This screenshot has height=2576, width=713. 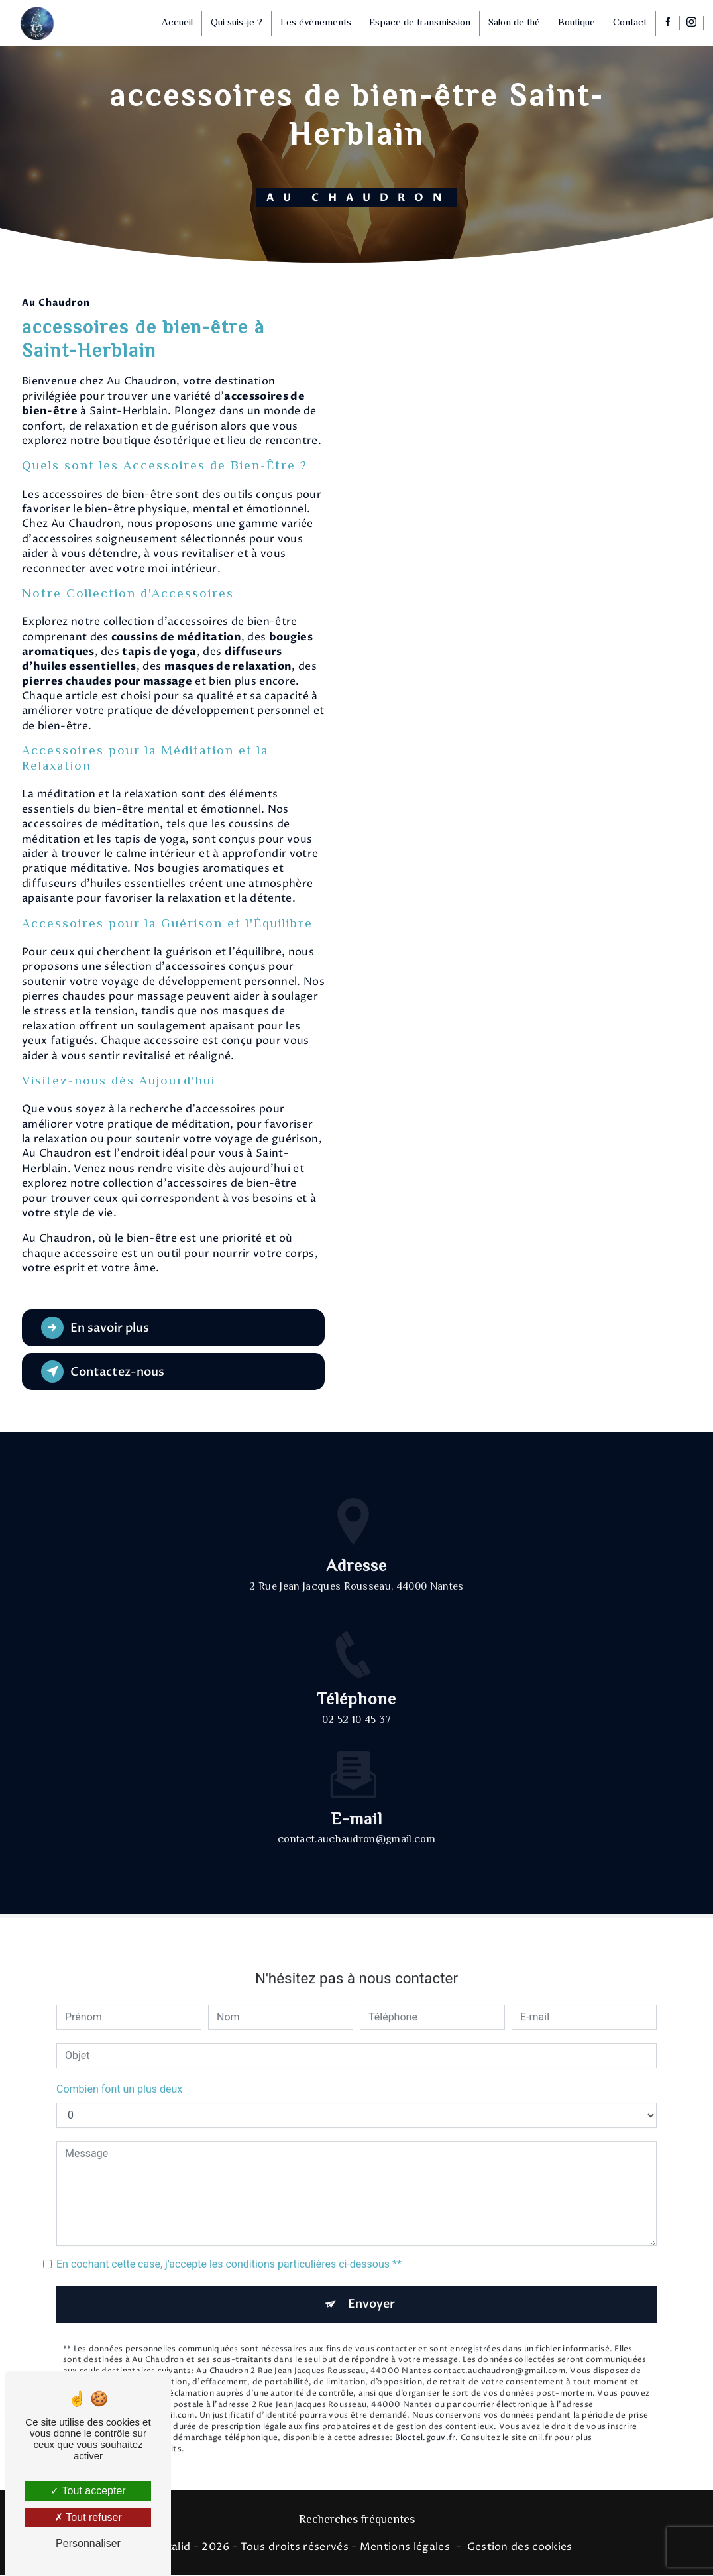 What do you see at coordinates (356, 1815) in the screenshot?
I see `contact.auchaudron@gmail.com` at bounding box center [356, 1815].